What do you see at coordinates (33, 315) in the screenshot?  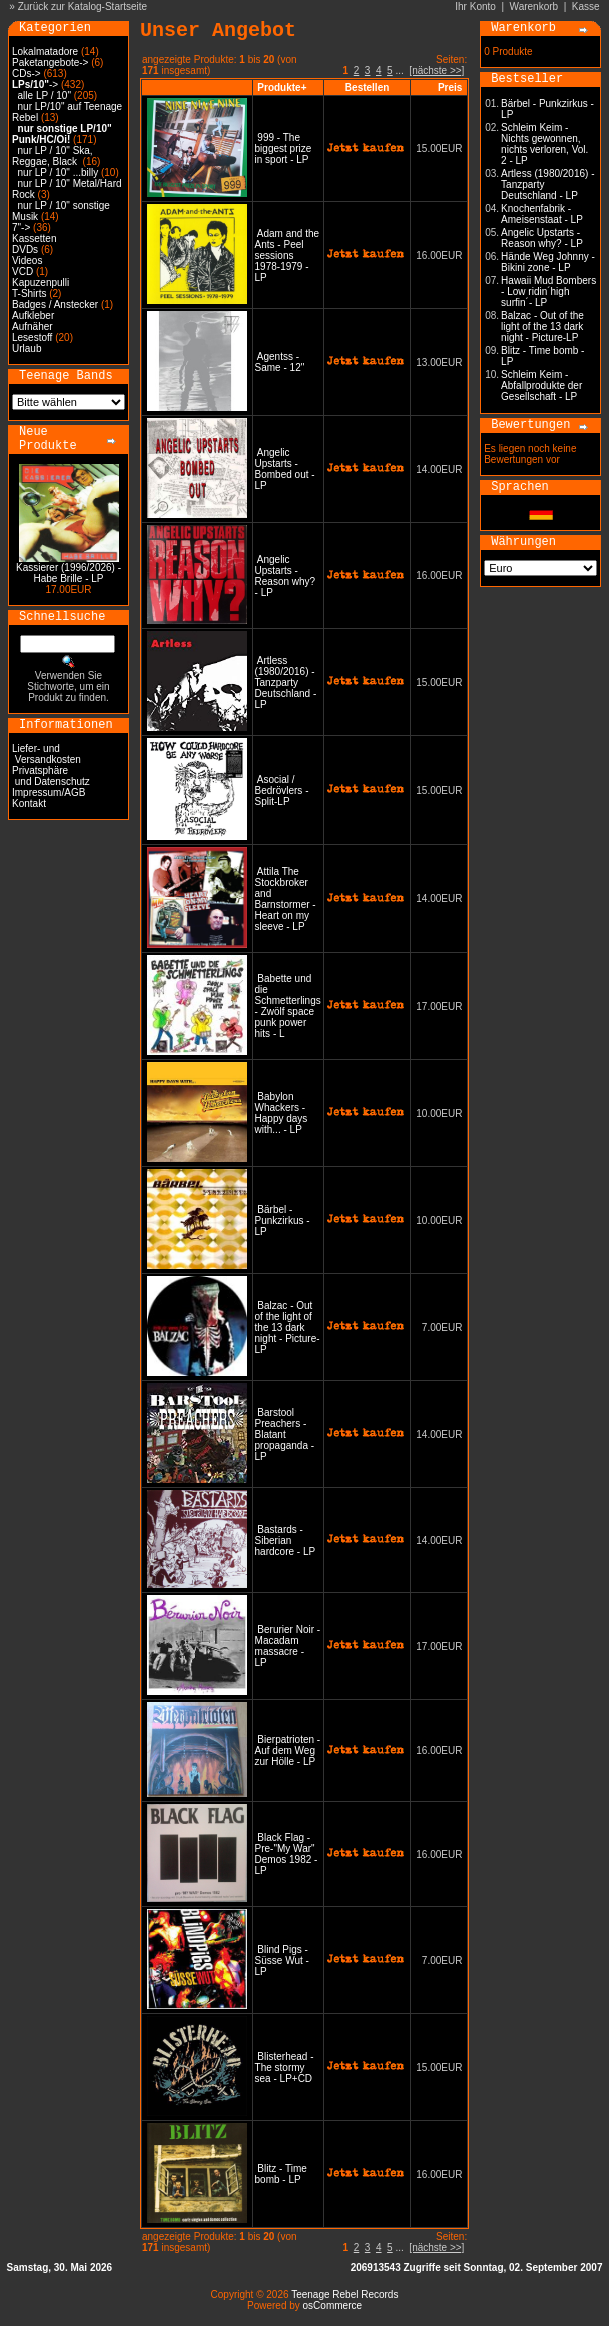 I see `Aufkleber` at bounding box center [33, 315].